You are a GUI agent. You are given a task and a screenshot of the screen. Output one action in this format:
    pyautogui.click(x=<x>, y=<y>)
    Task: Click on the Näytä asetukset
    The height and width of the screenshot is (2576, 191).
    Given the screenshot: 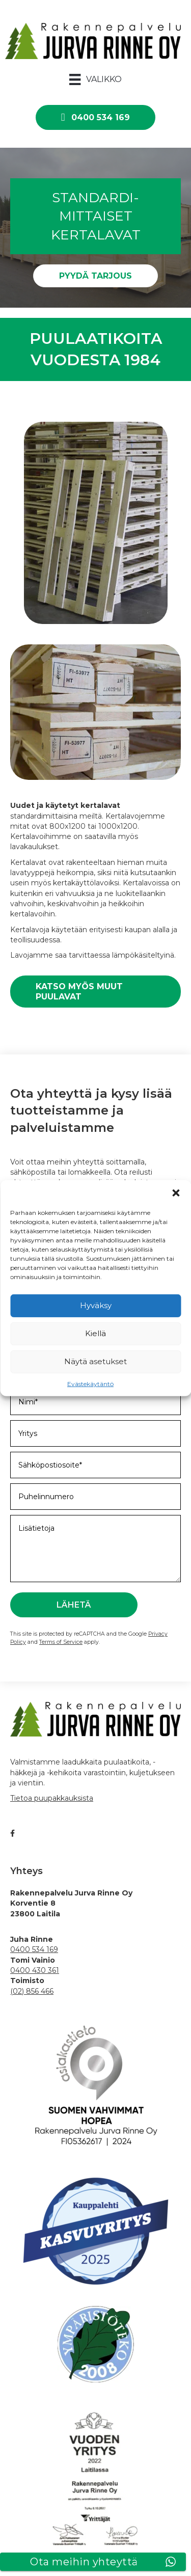 What is the action you would take?
    pyautogui.click(x=95, y=1361)
    